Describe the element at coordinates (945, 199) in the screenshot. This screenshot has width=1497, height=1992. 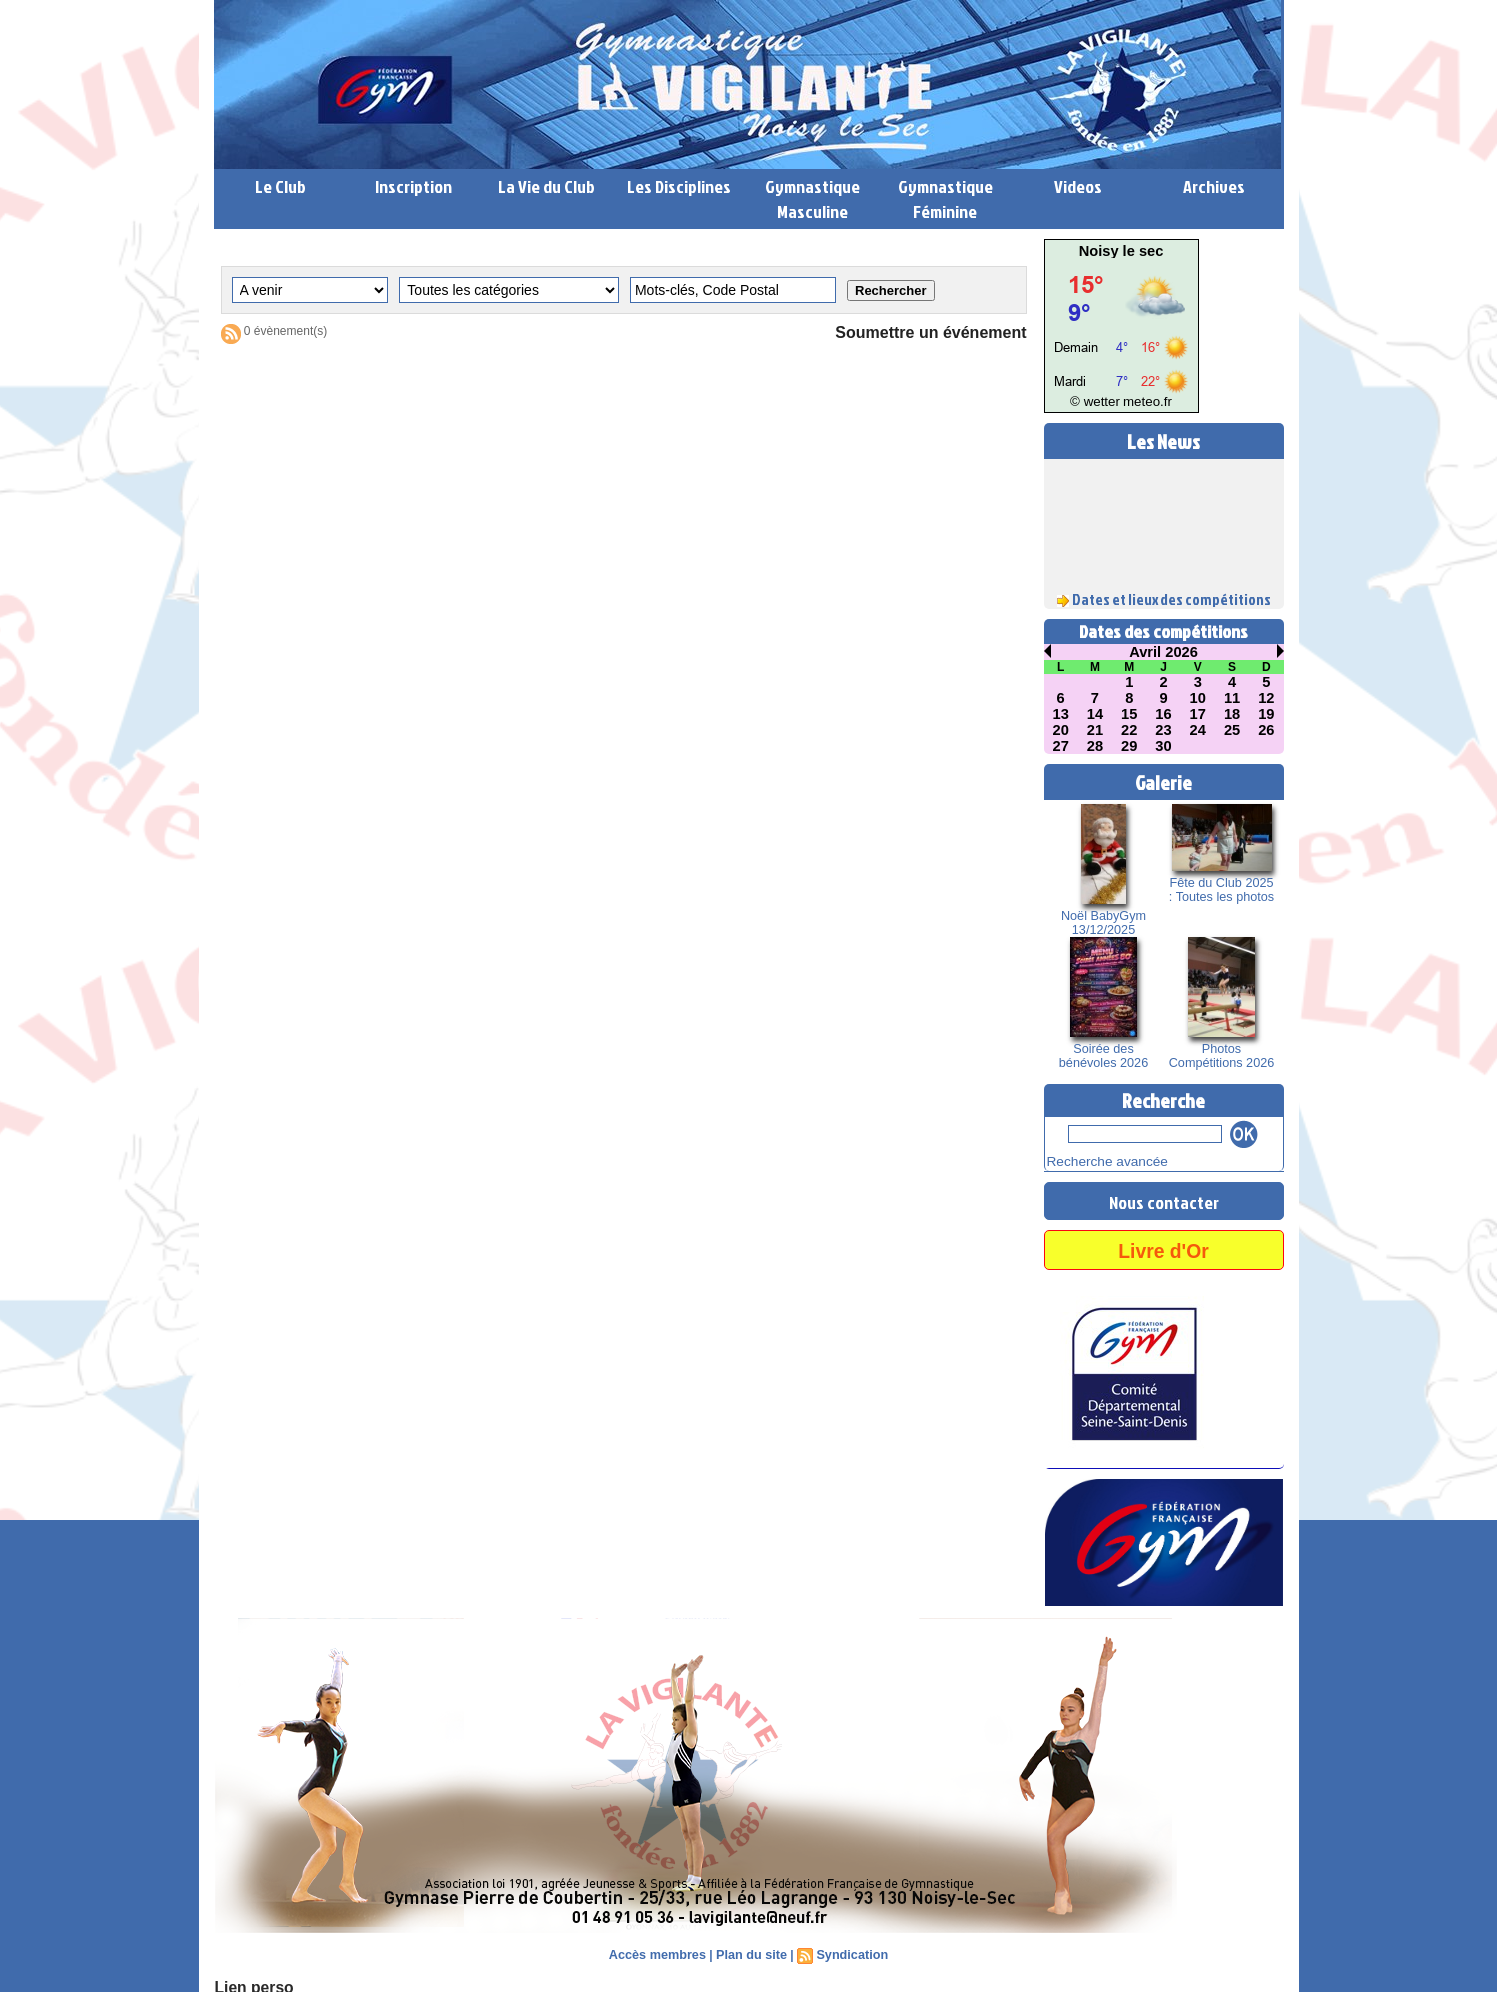
I see `Gymnastique Féminine` at that location.